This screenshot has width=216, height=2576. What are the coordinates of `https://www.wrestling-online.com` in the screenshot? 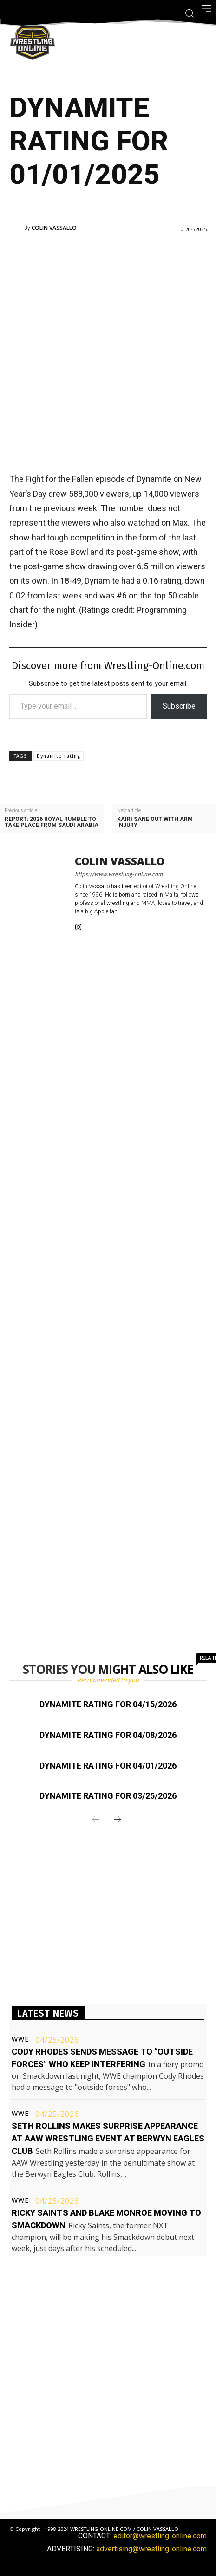 It's located at (119, 874).